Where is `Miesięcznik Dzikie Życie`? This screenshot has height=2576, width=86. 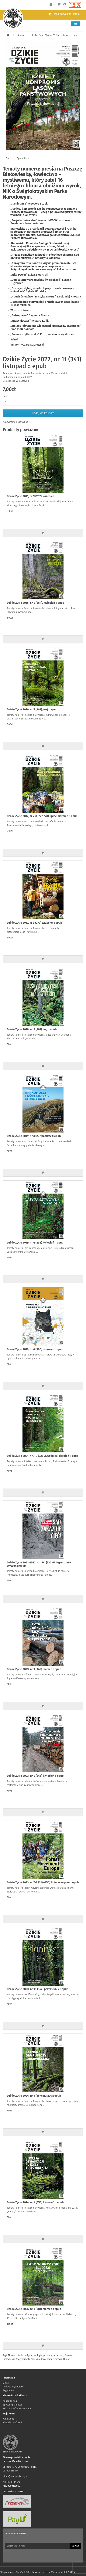 Miesięcznik Dzikie Życie is located at coordinates (20, 2355).